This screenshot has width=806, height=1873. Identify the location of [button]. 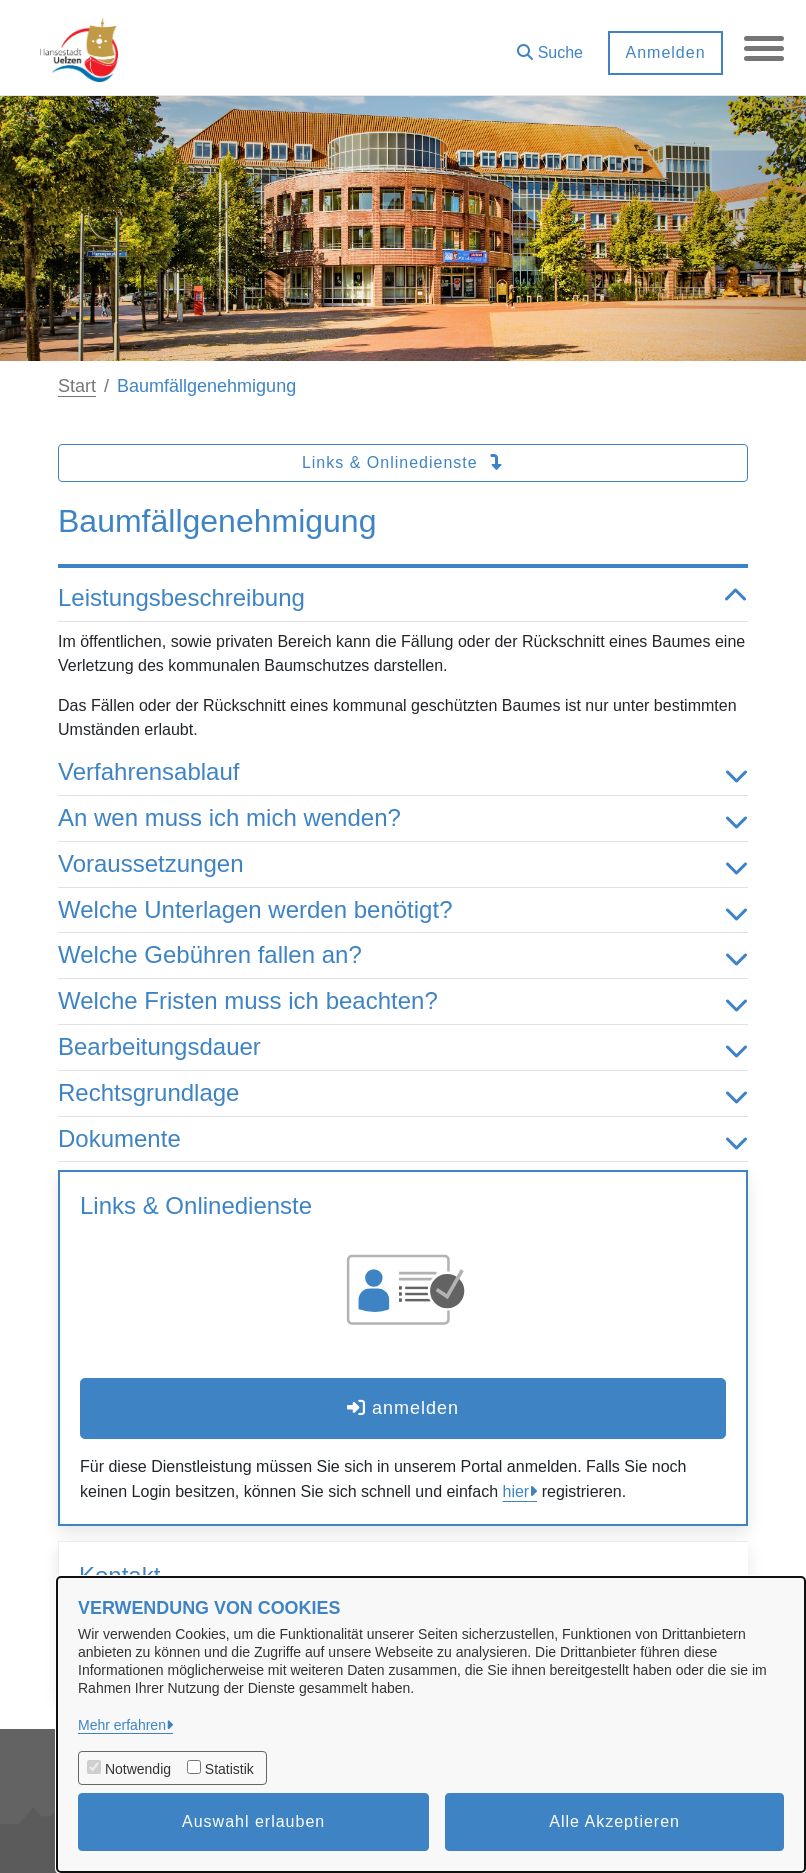
(550, 45).